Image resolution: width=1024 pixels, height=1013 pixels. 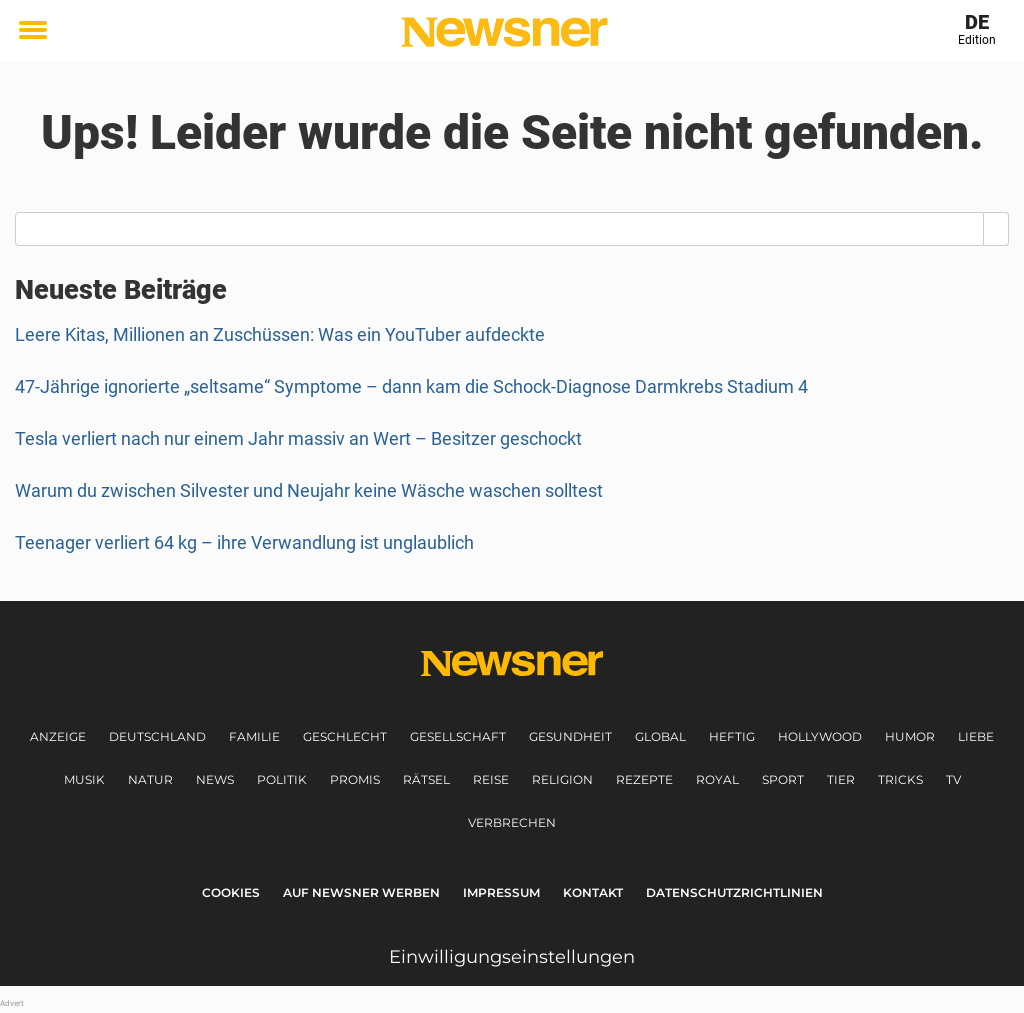 I want to click on Tesla verliert nach nur einem Jahr massiv an Wert – Besitzer geschockt, so click(x=298, y=438).